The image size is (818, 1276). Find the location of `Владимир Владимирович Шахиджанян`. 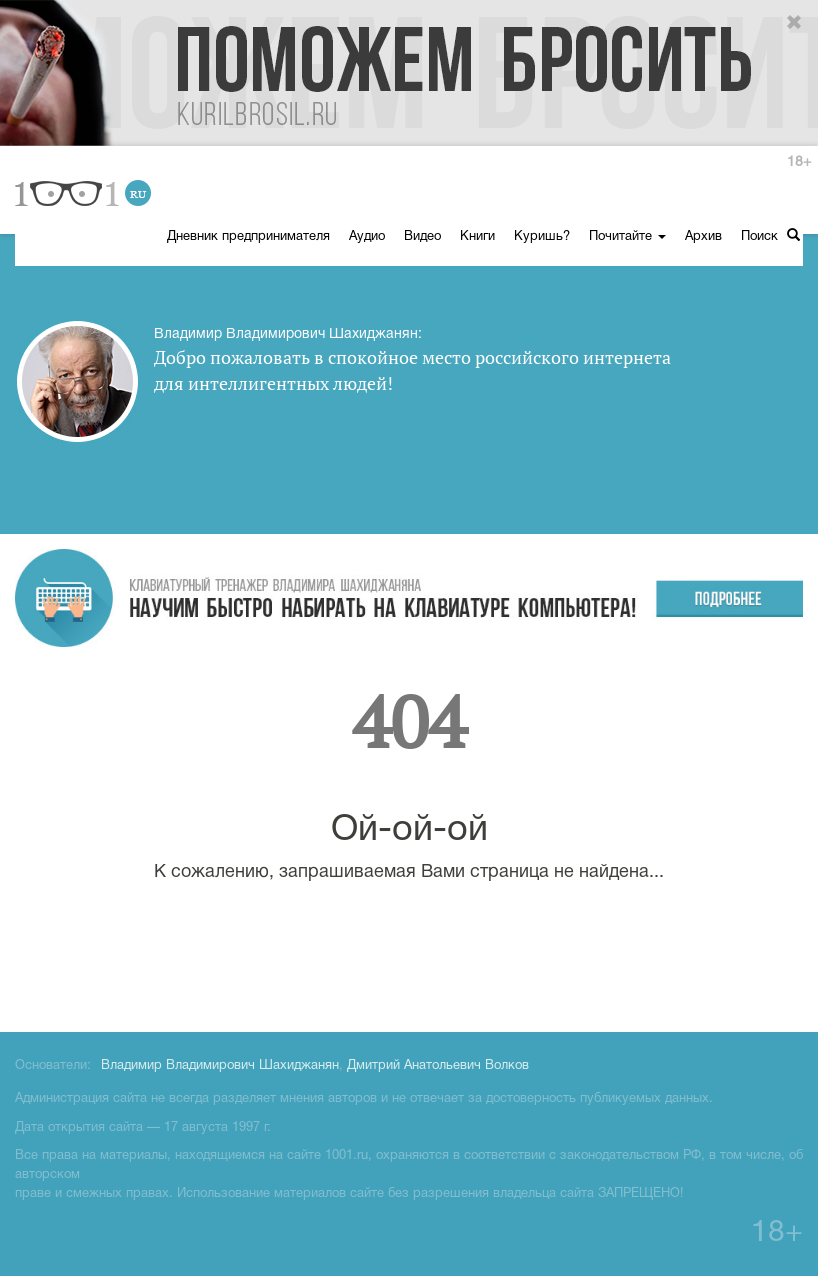

Владимир Владимирович Шахиджанян is located at coordinates (220, 1066).